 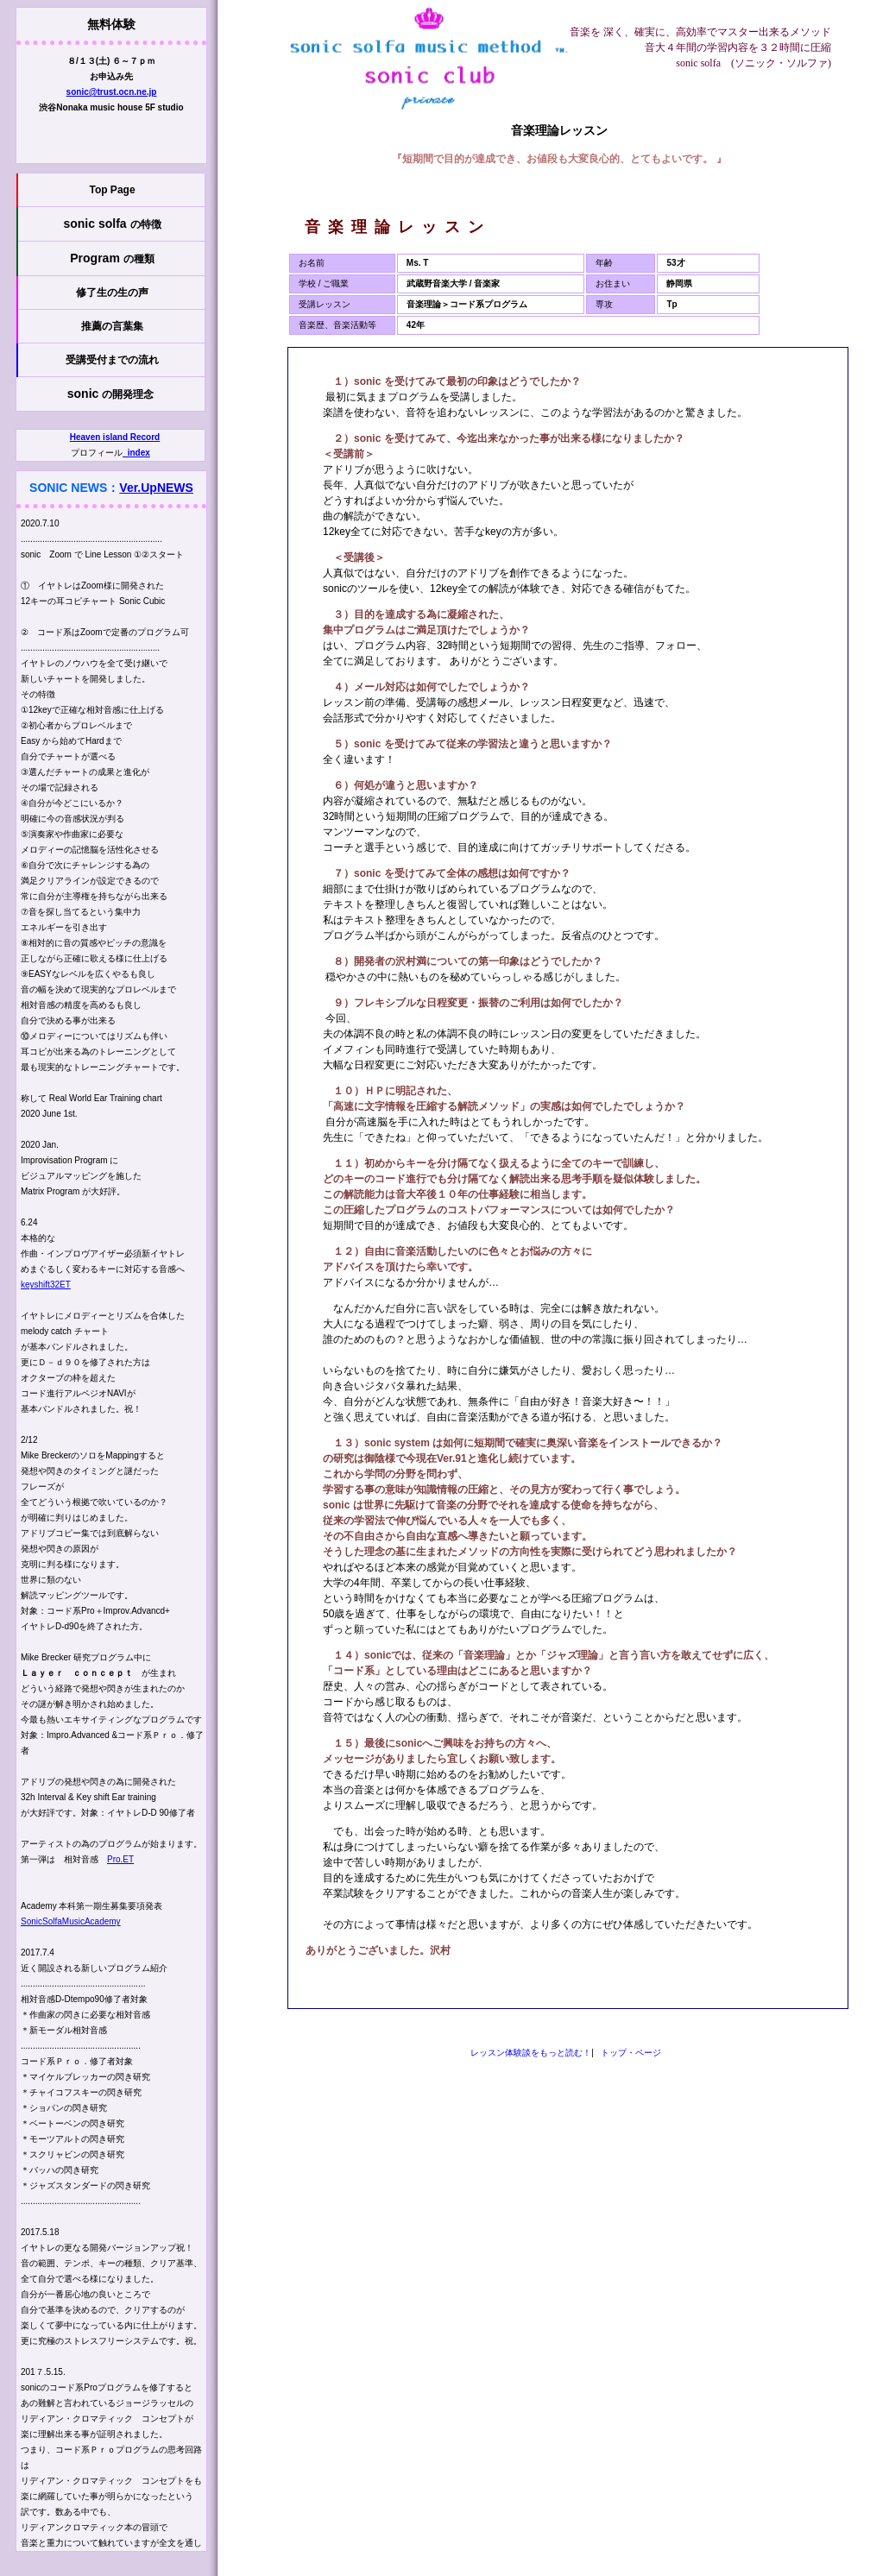 What do you see at coordinates (112, 326) in the screenshot?
I see `推薦の言葉集` at bounding box center [112, 326].